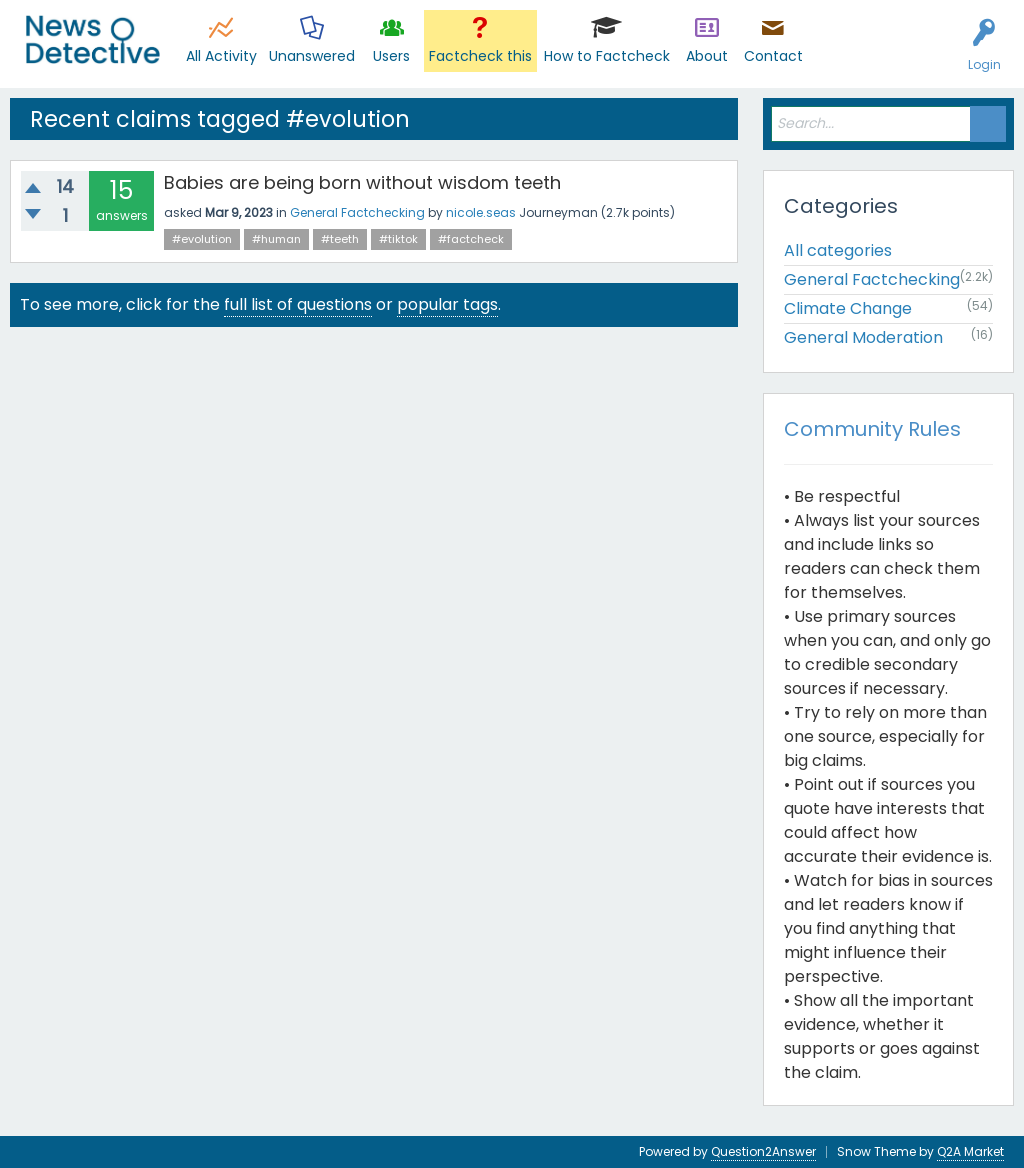  What do you see at coordinates (838, 250) in the screenshot?
I see `All categories` at bounding box center [838, 250].